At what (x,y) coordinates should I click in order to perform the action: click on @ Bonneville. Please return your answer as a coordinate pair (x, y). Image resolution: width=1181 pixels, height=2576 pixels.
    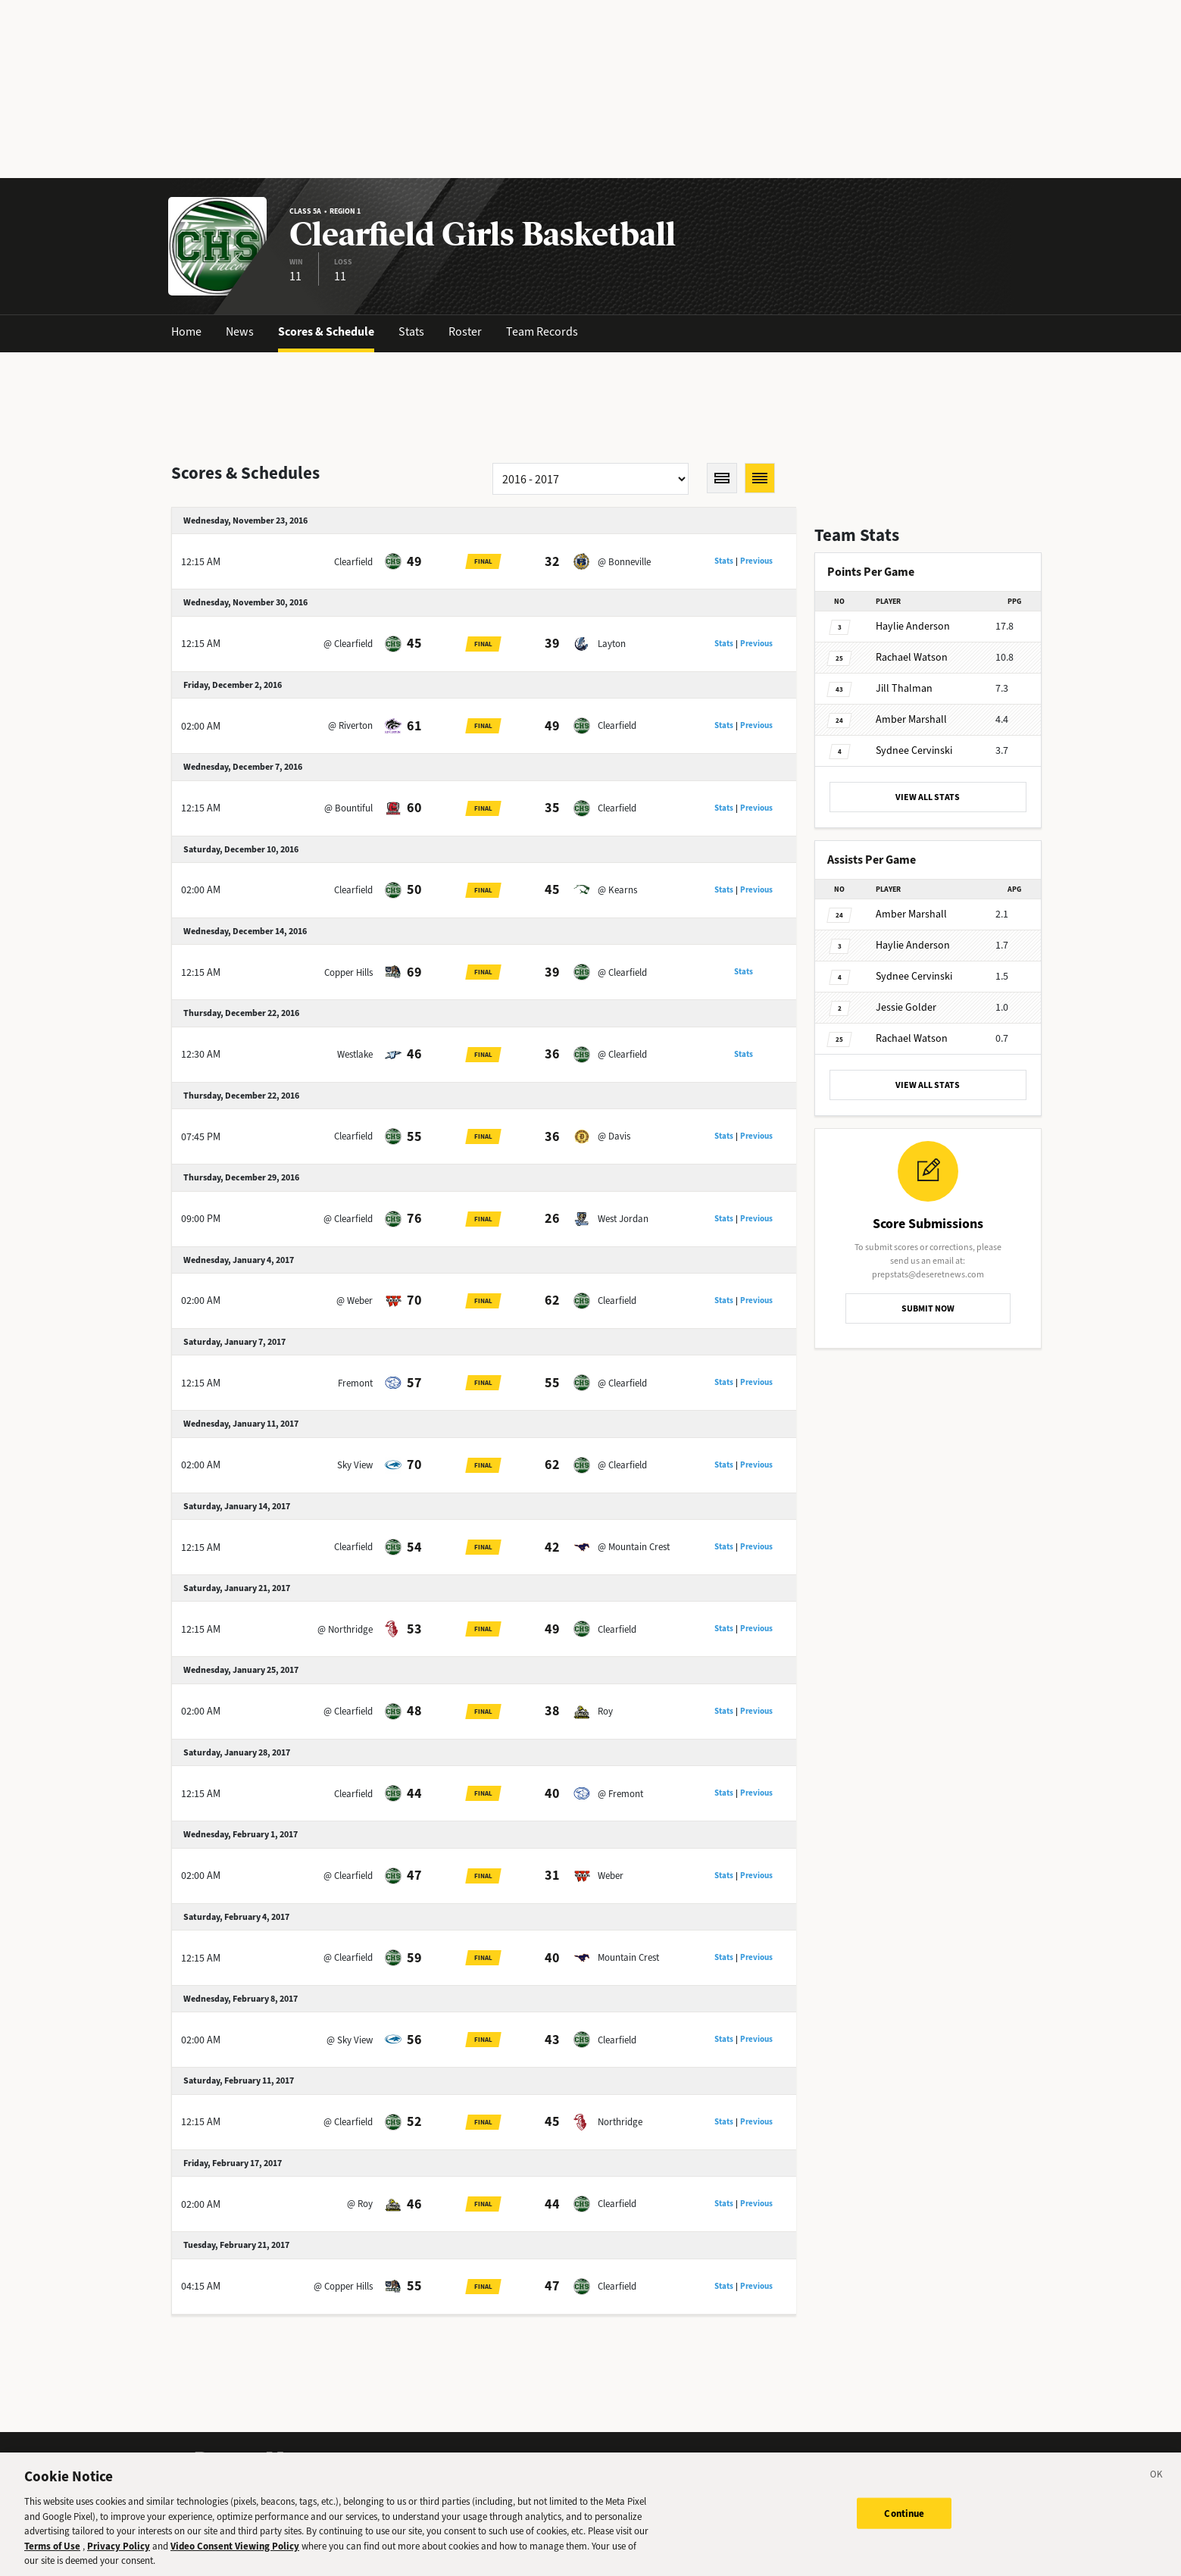
    Looking at the image, I should click on (624, 561).